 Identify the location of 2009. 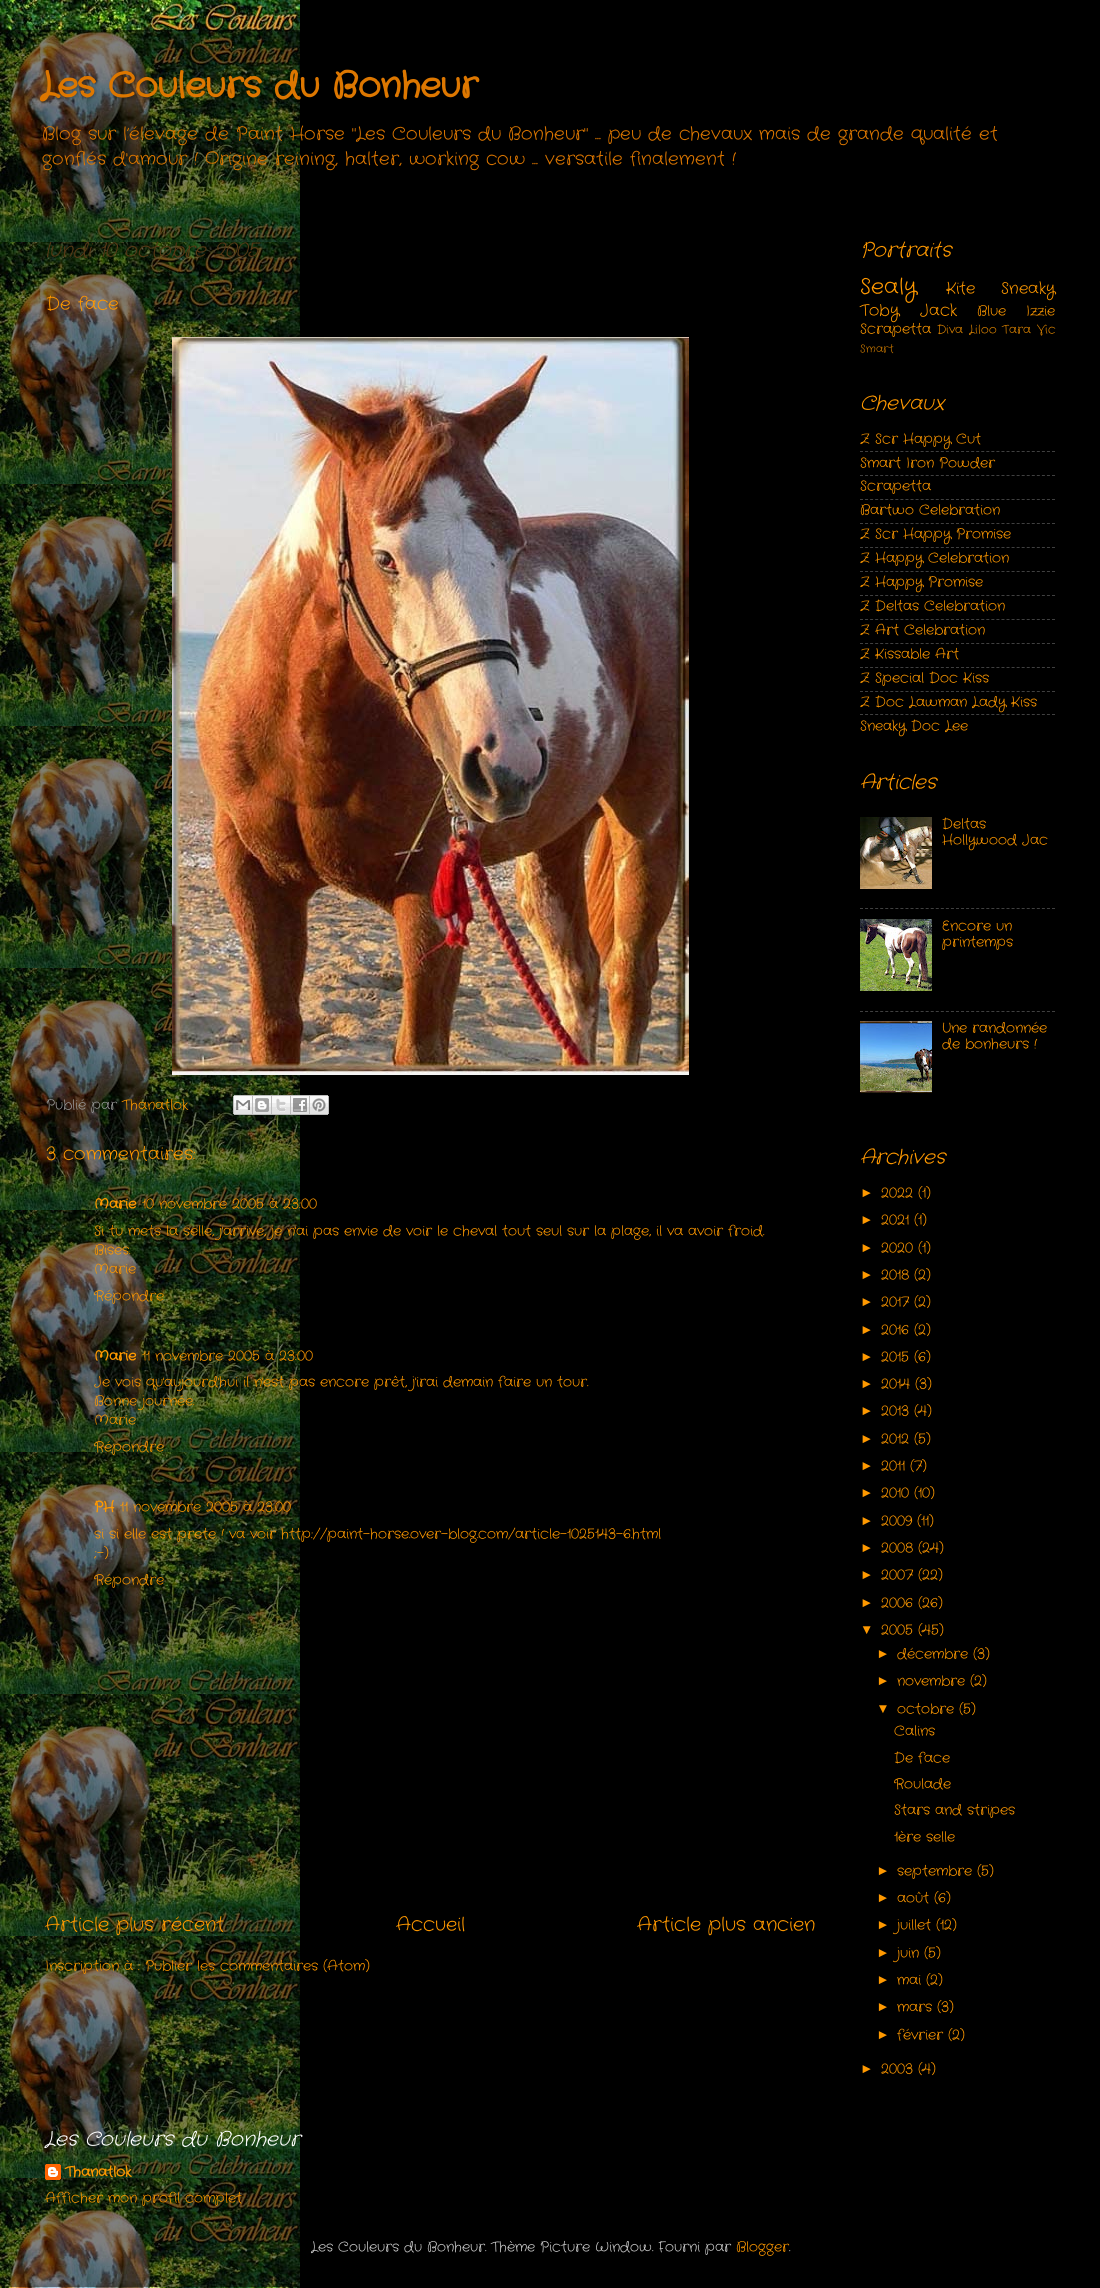
(899, 1521).